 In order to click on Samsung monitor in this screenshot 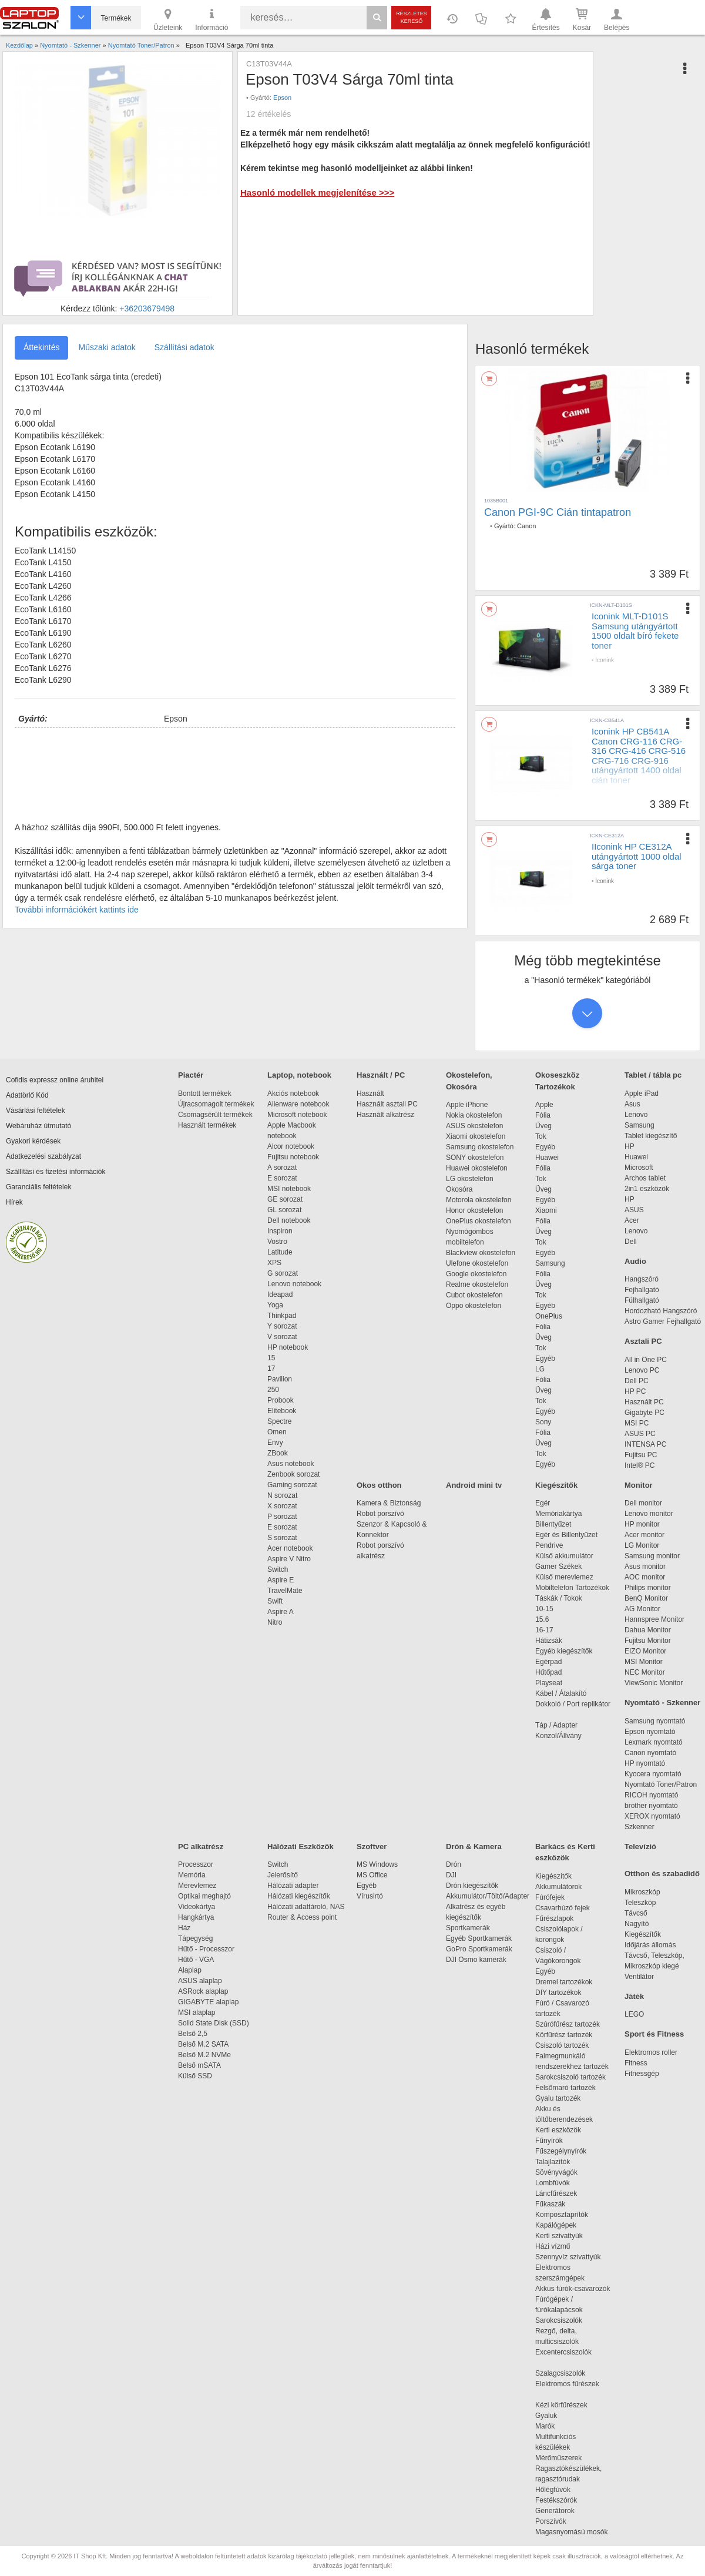, I will do `click(652, 1556)`.